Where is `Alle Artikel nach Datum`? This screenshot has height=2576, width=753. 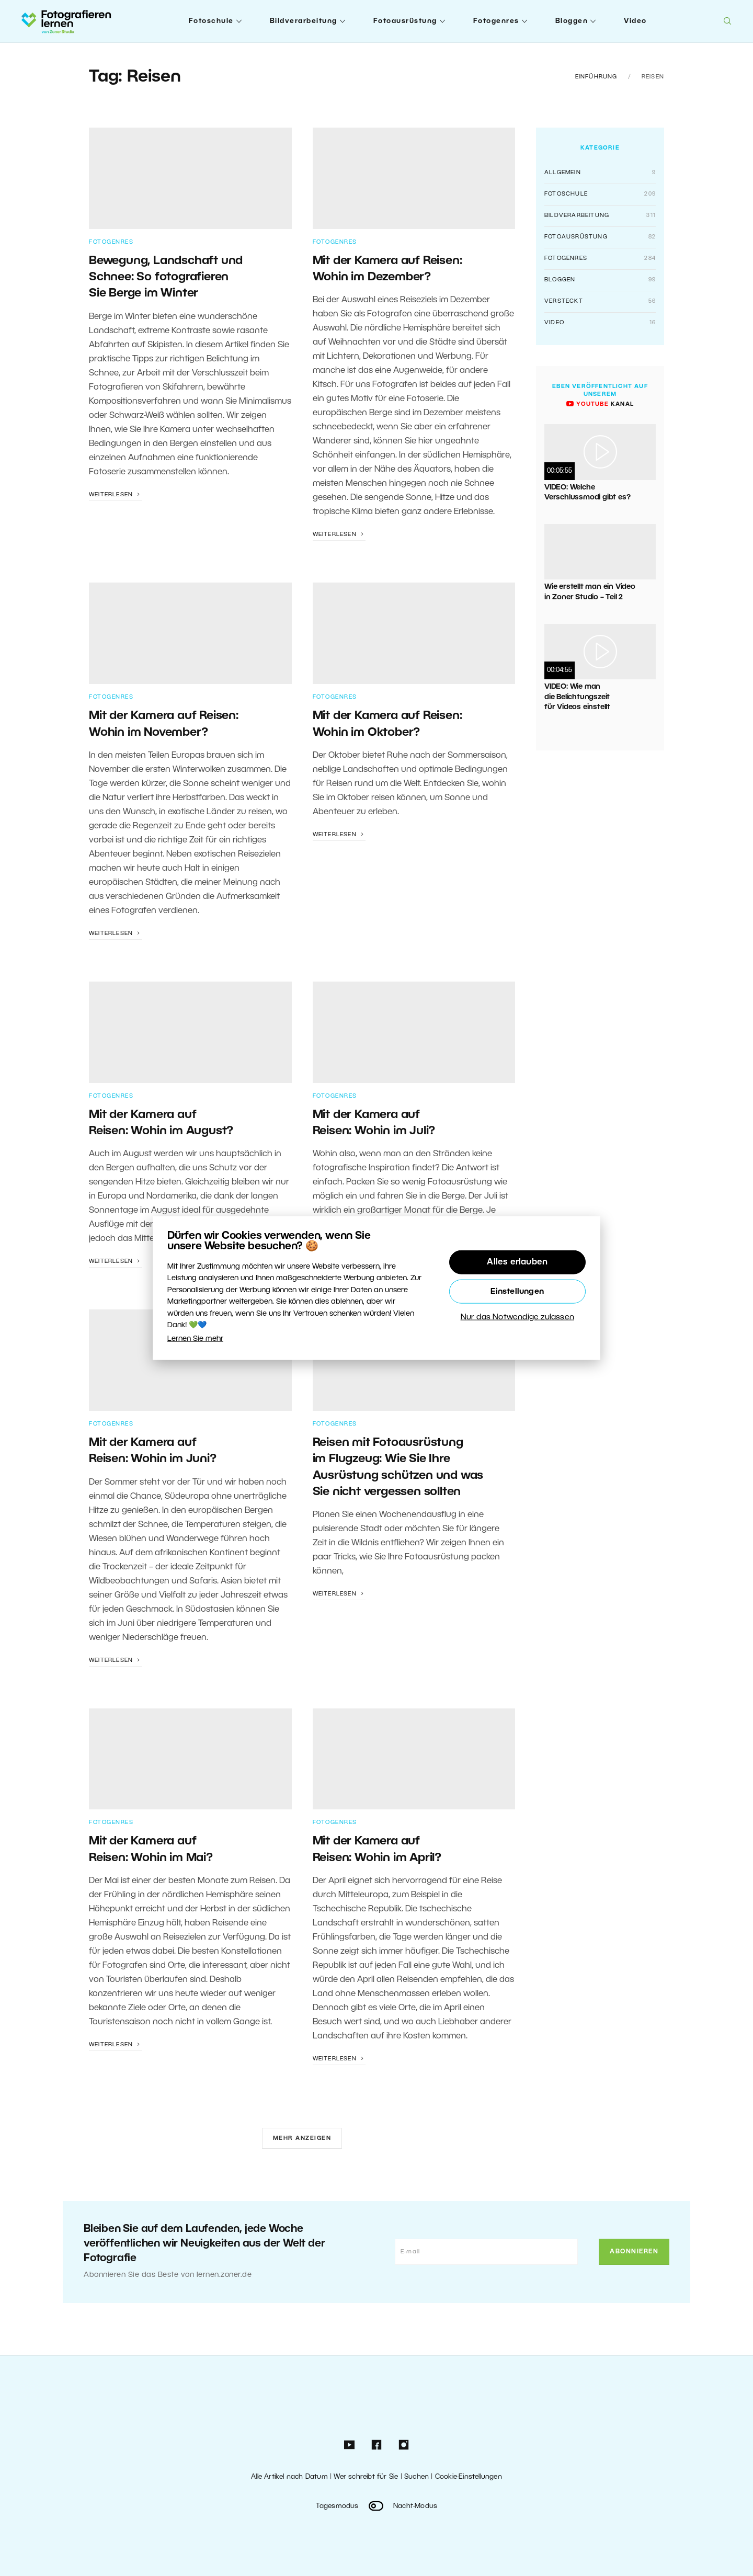 Alle Artikel nach Datum is located at coordinates (289, 2477).